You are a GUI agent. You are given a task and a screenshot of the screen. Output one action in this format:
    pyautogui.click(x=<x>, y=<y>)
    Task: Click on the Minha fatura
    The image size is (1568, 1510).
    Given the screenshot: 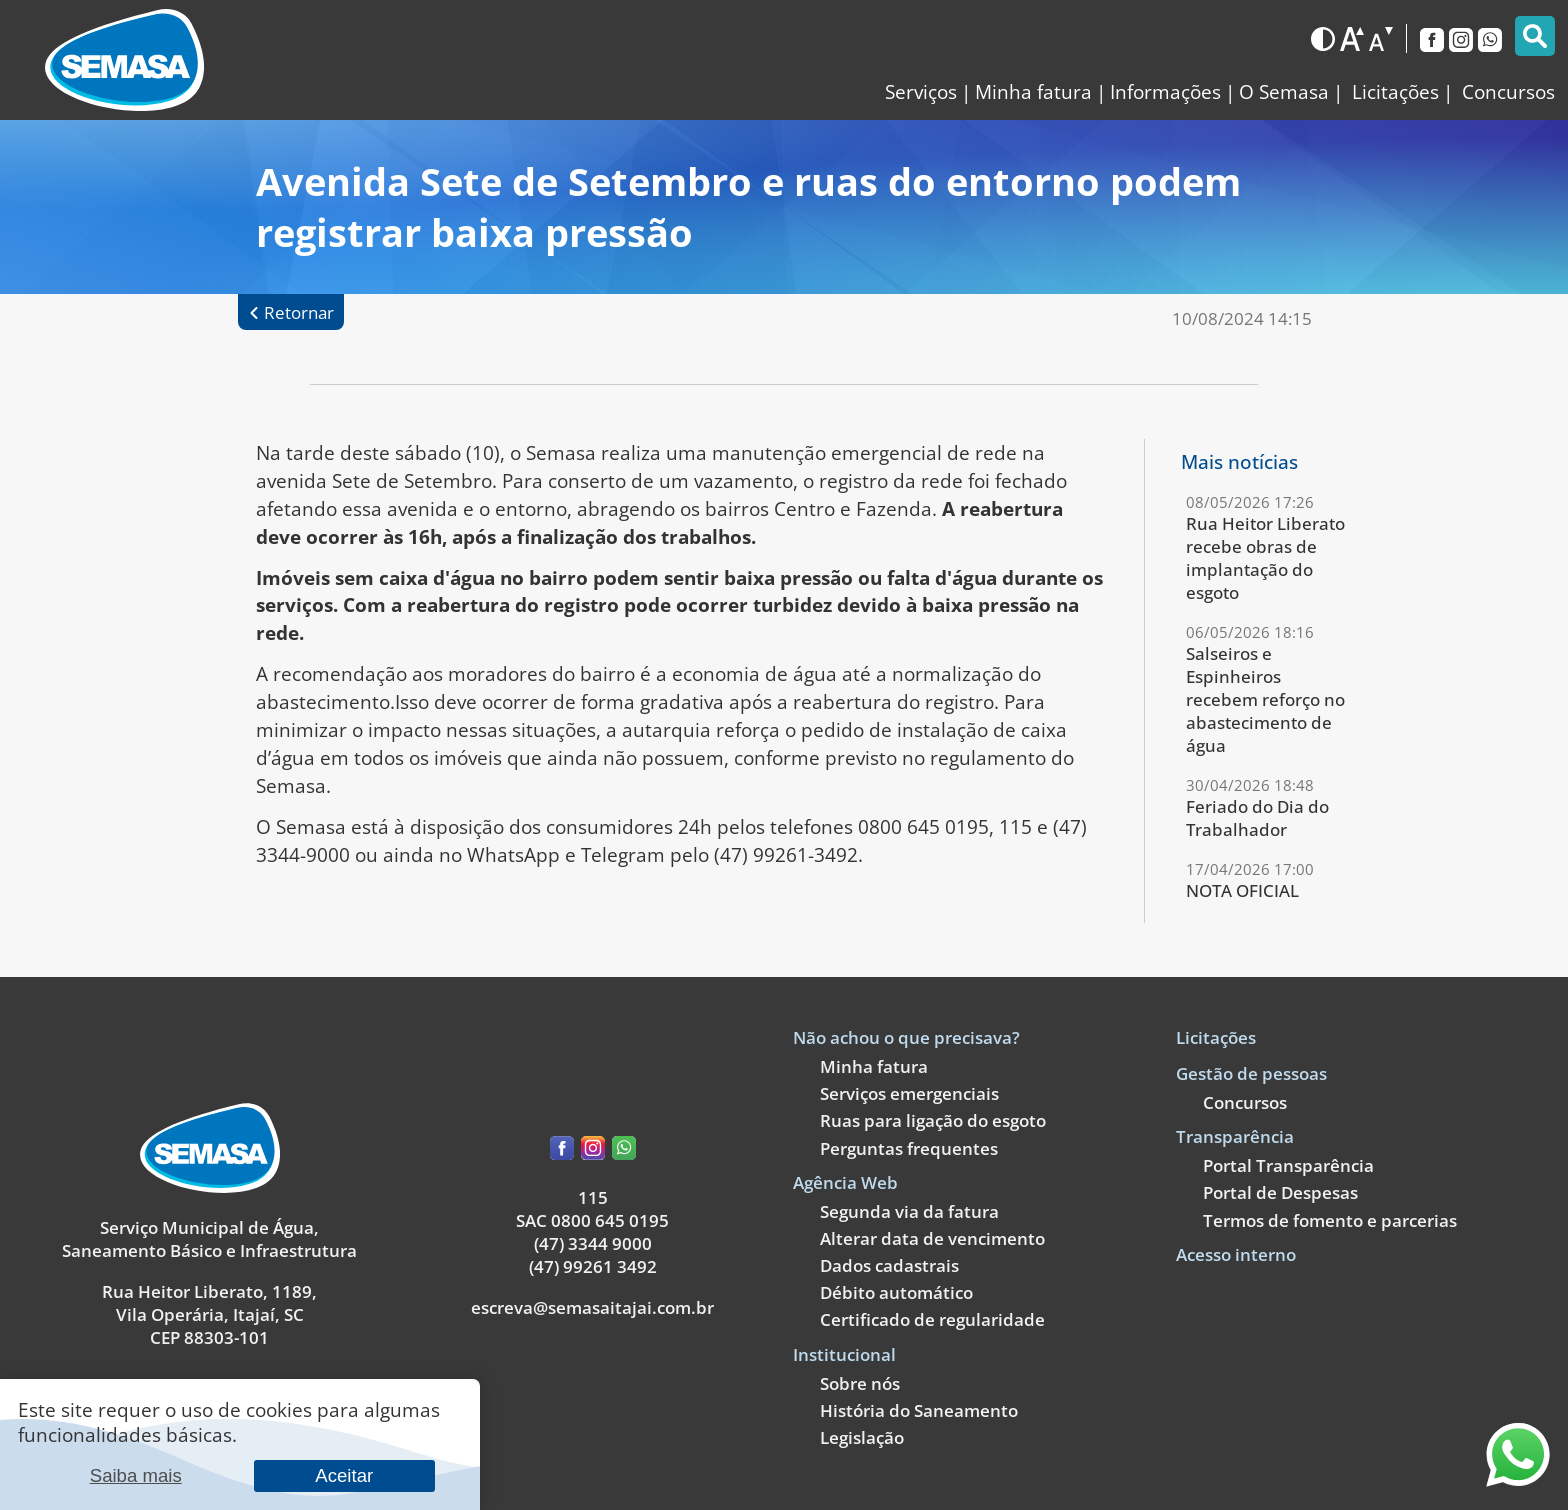 What is the action you would take?
    pyautogui.click(x=1033, y=91)
    